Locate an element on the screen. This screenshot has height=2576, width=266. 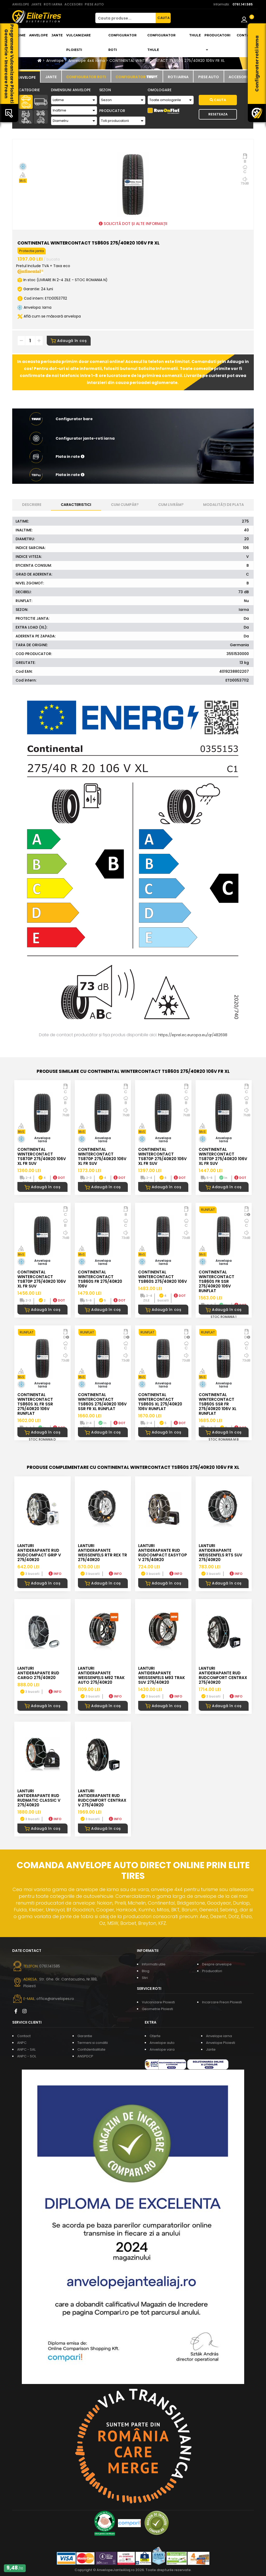
CAUTA is located at coordinates (163, 17).